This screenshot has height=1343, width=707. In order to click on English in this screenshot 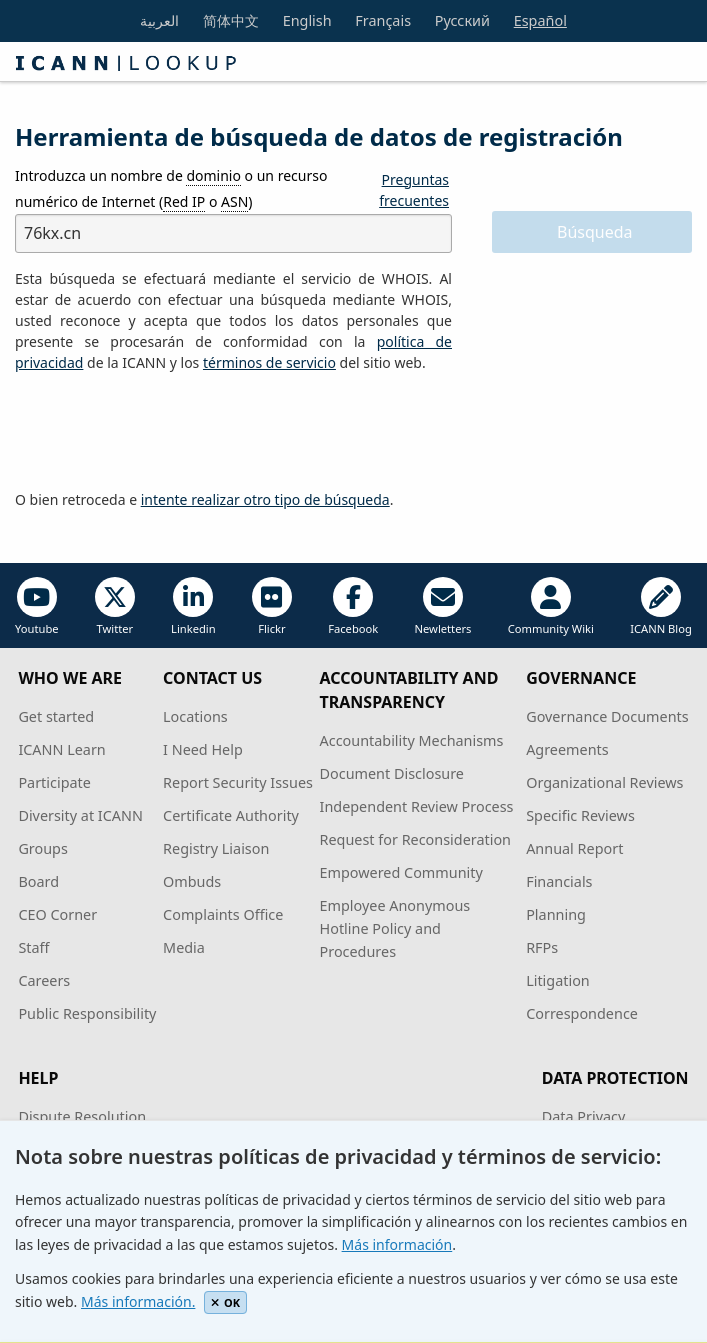, I will do `click(307, 20)`.